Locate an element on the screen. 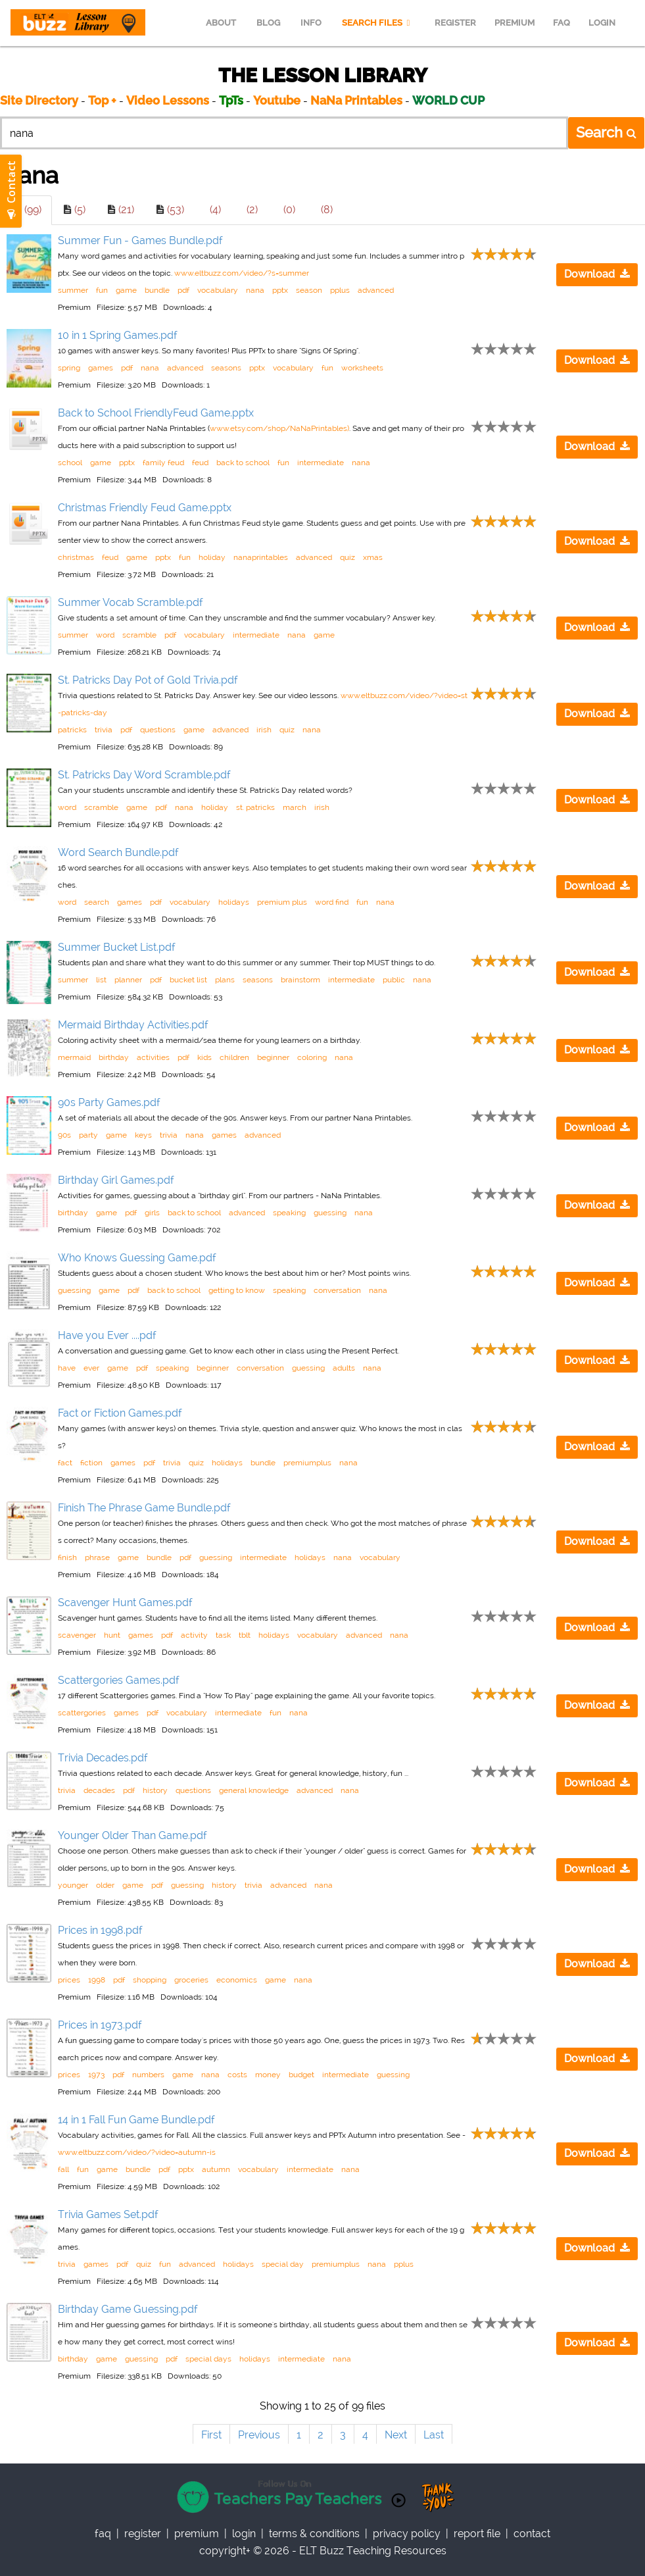  activity is located at coordinates (194, 1635).